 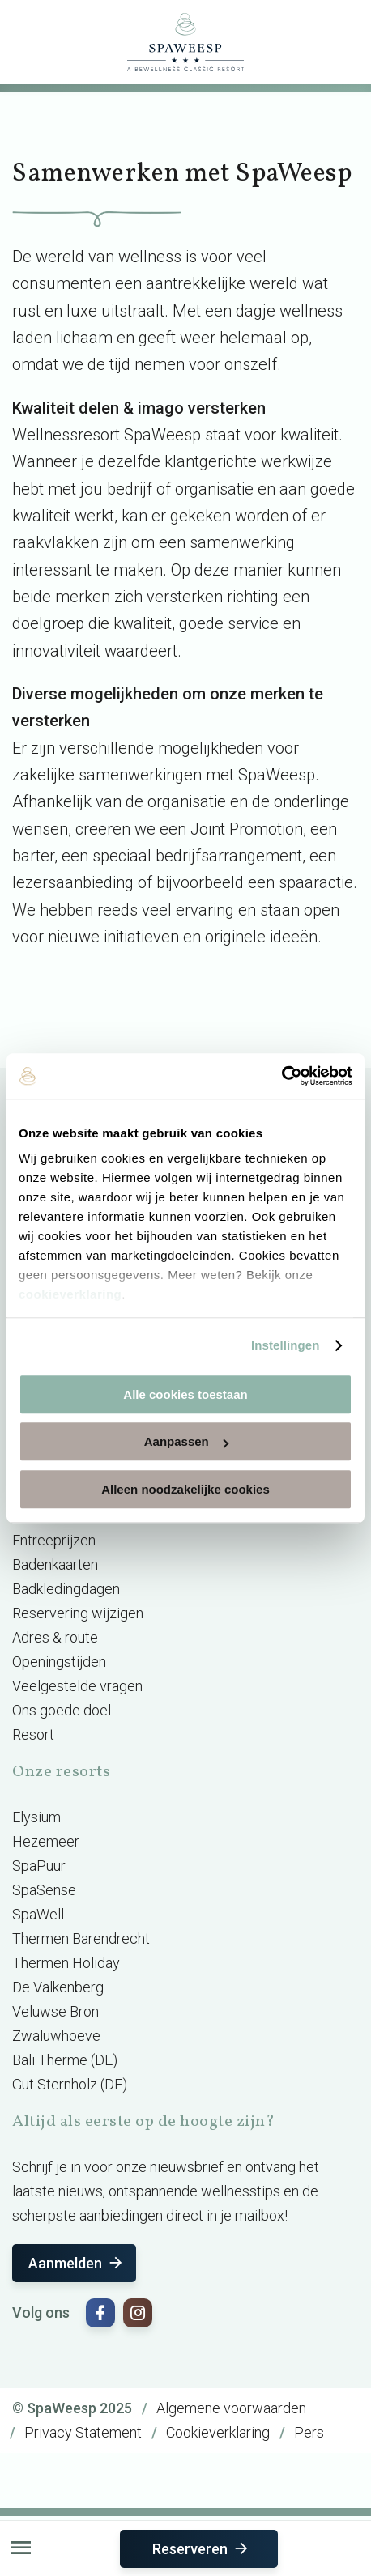 What do you see at coordinates (58, 1987) in the screenshot?
I see `De Valkenberg` at bounding box center [58, 1987].